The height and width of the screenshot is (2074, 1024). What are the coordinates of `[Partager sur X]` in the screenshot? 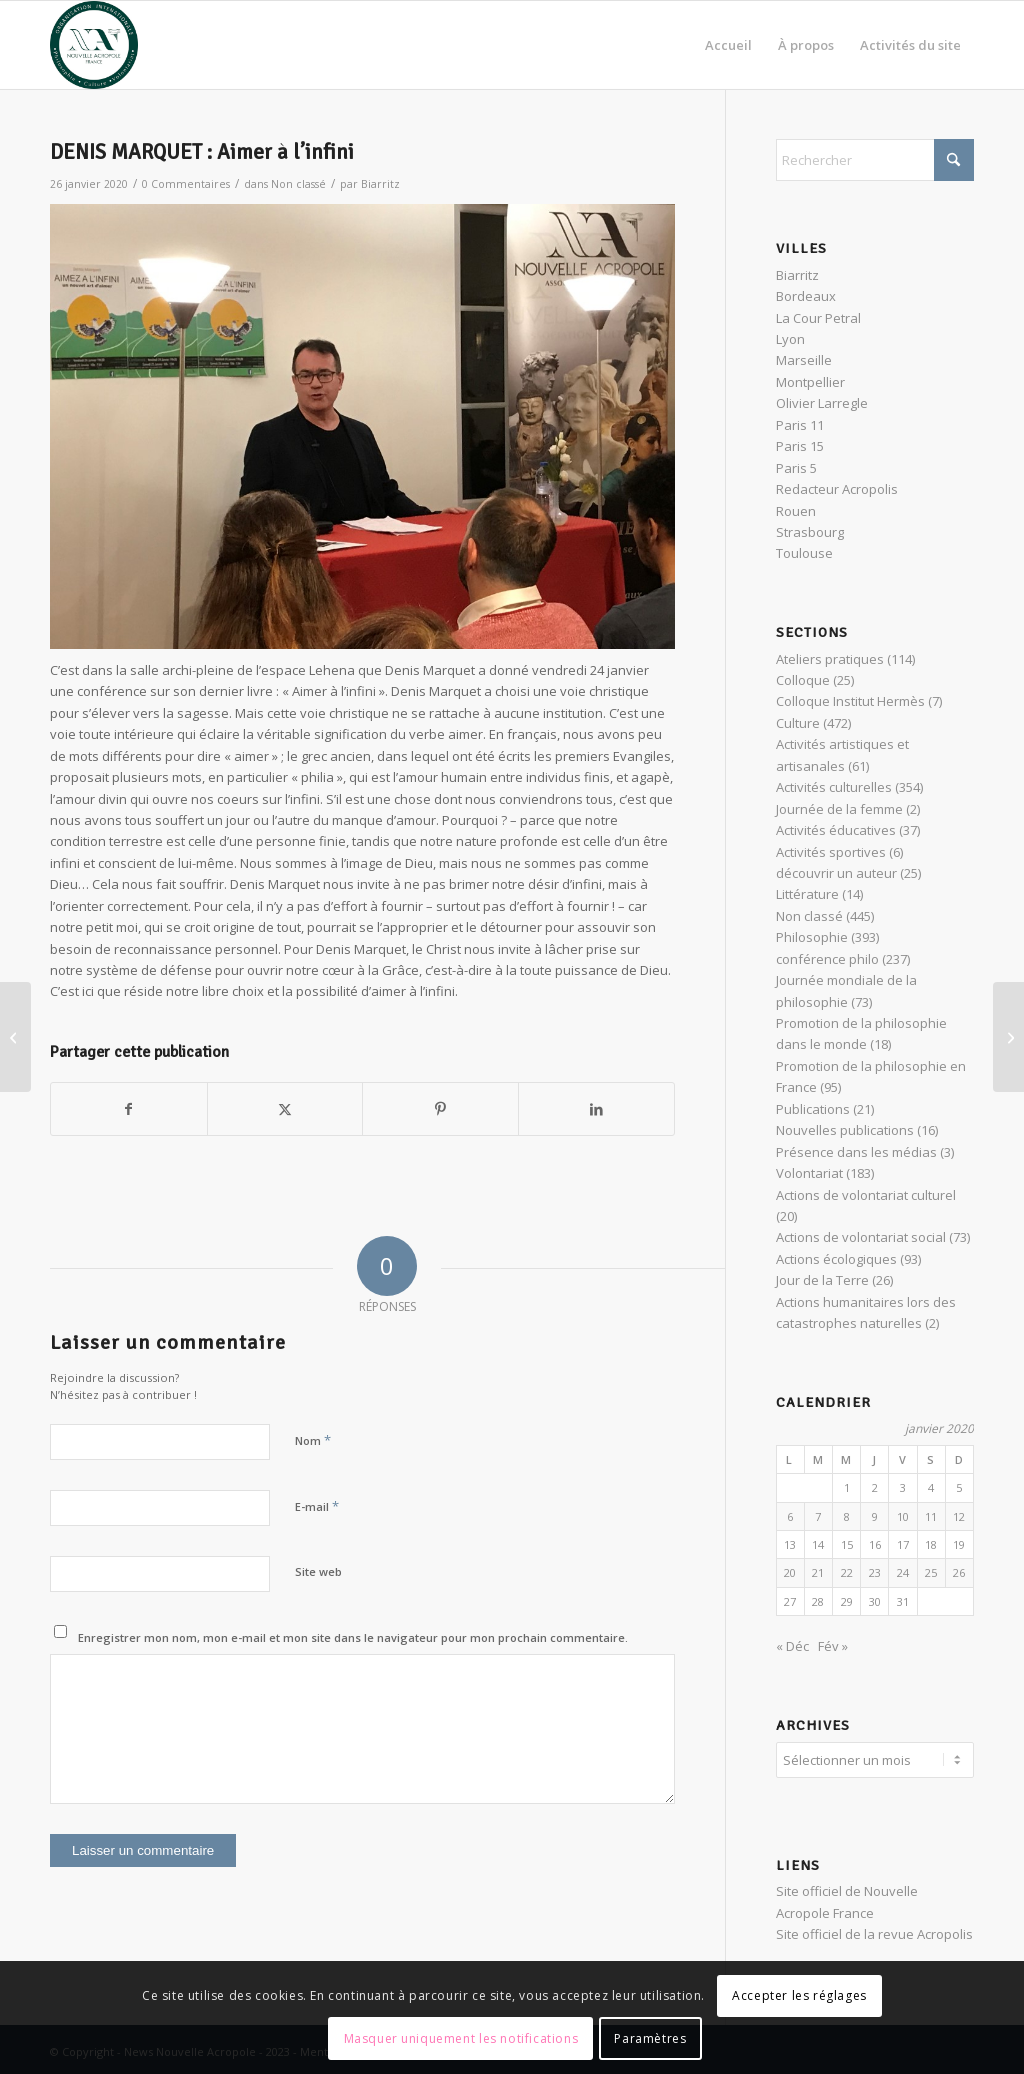 It's located at (285, 1109).